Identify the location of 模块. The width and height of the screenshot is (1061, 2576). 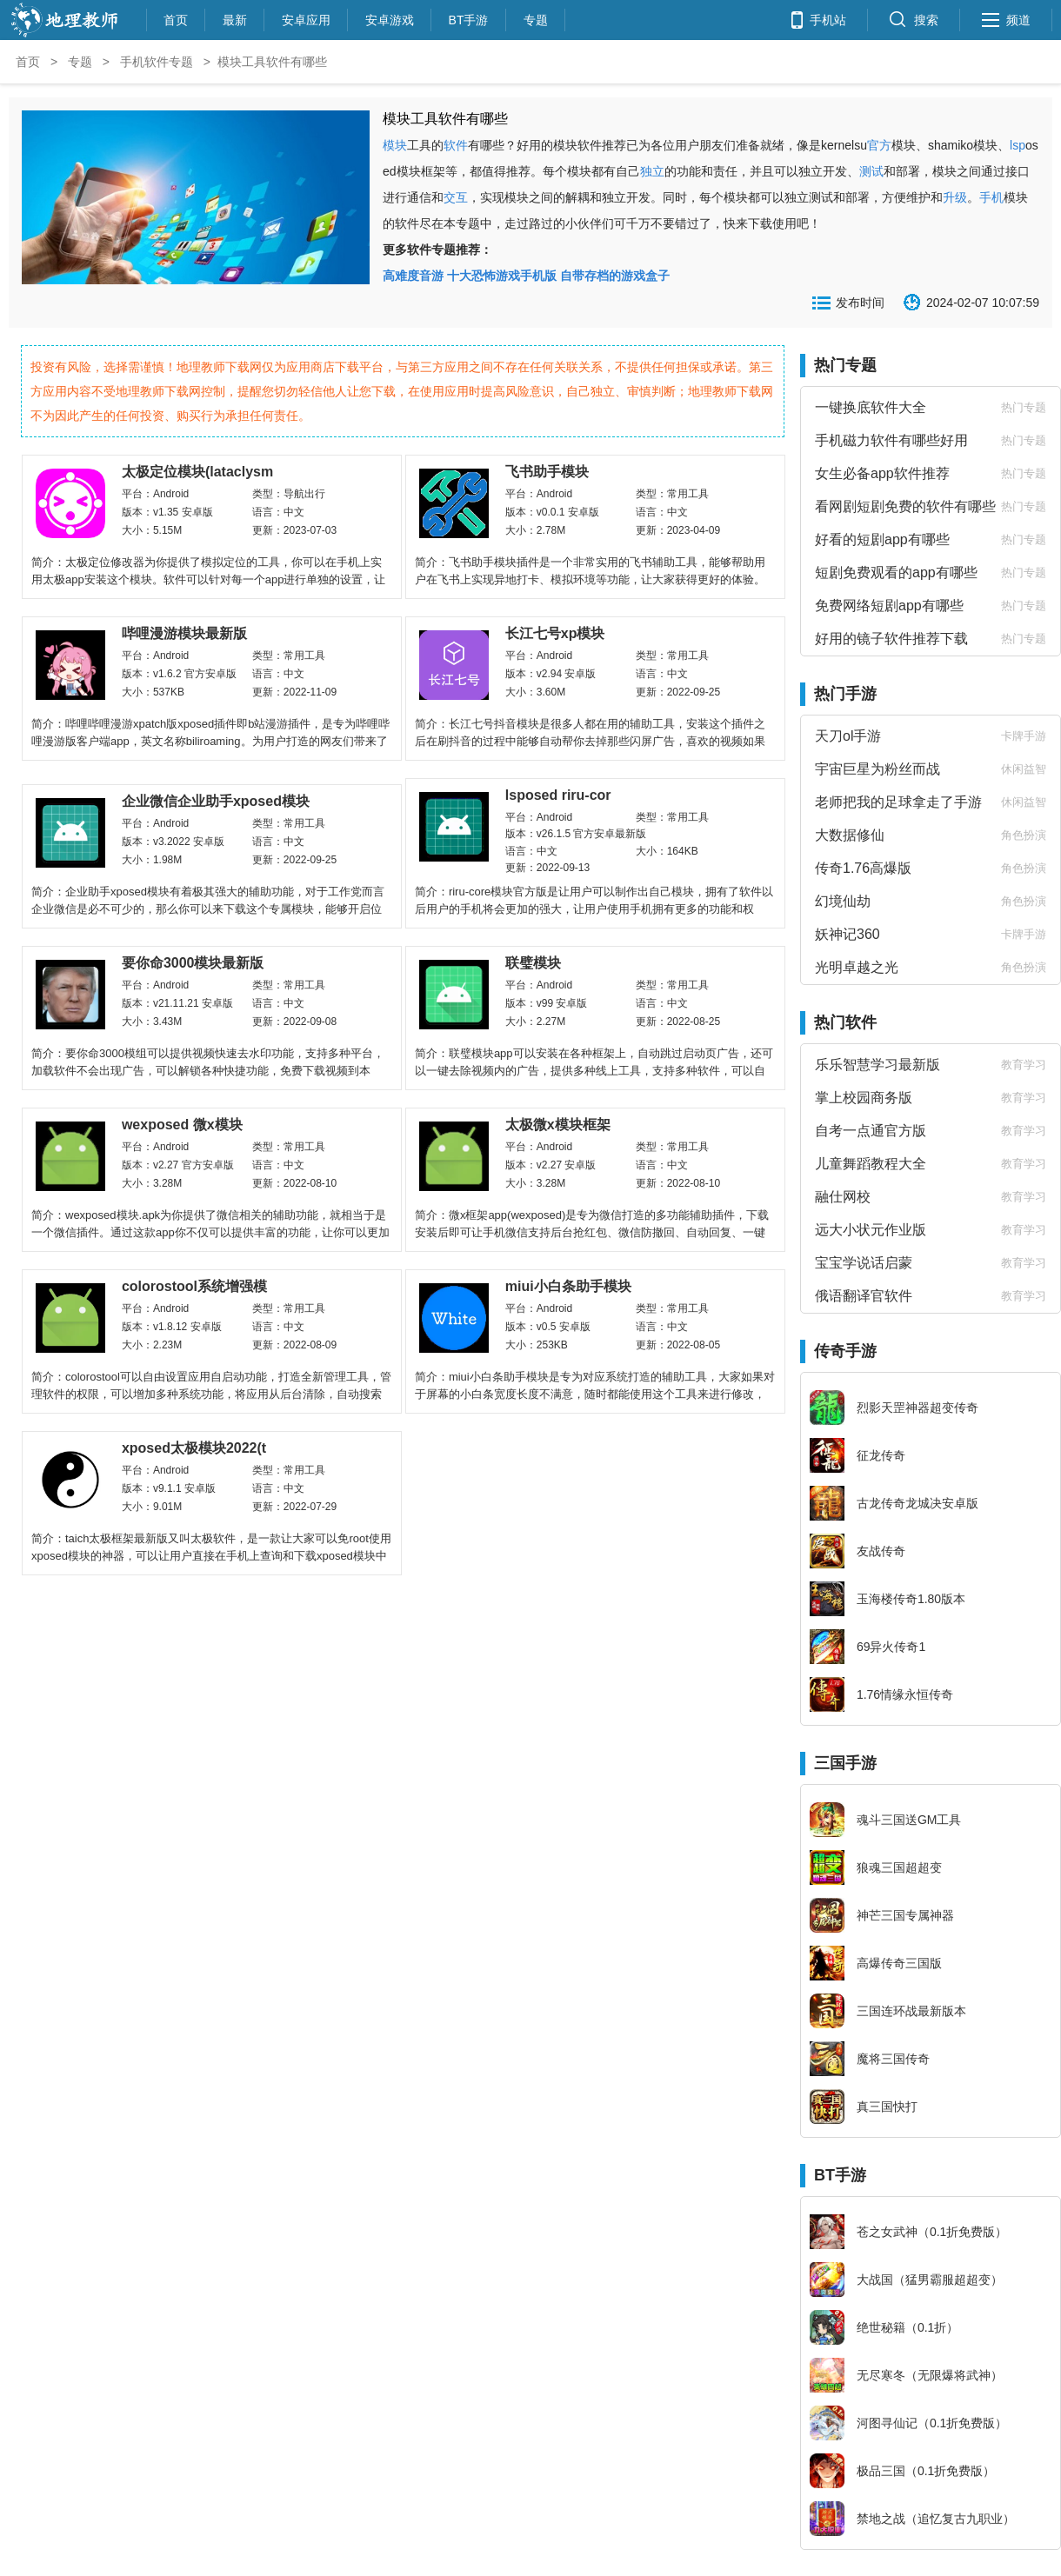
(395, 145).